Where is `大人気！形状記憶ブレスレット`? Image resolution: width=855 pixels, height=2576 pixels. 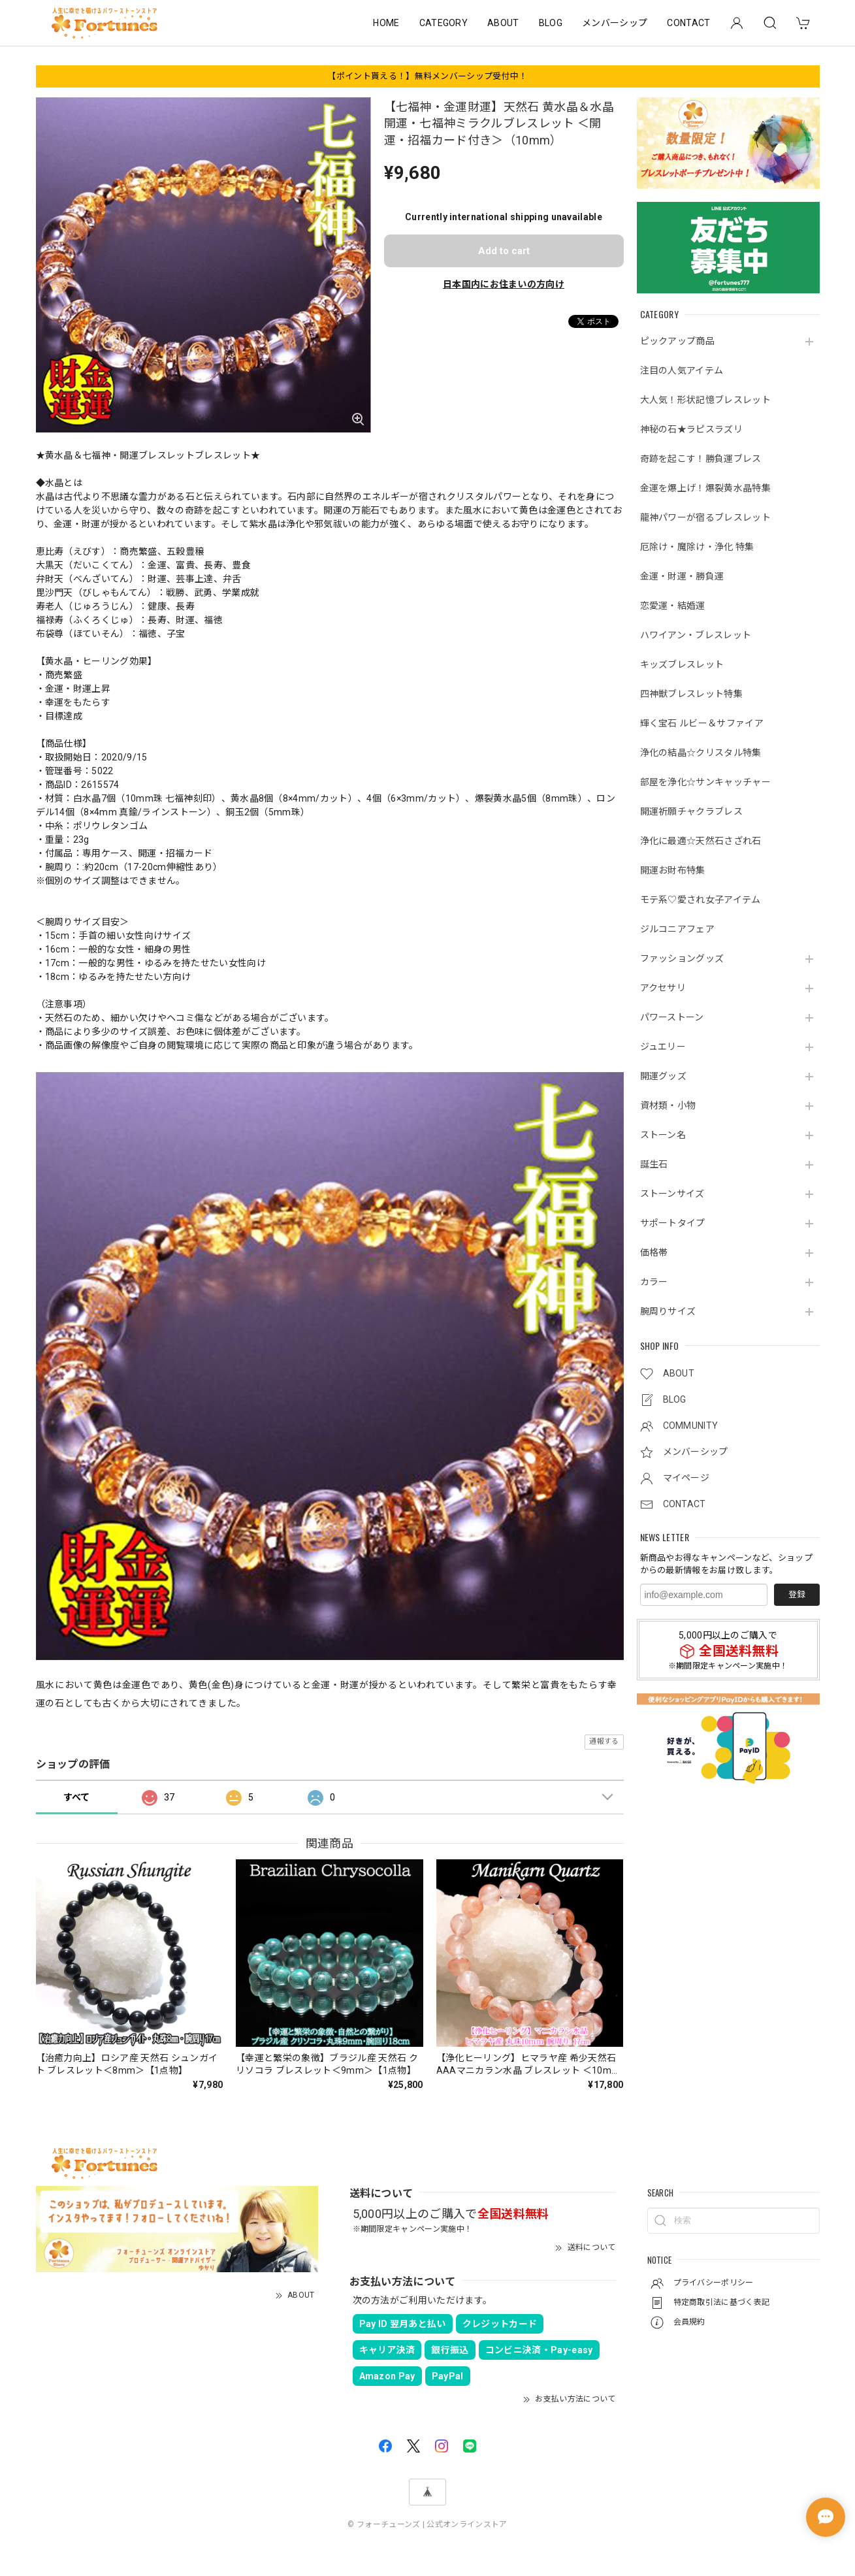
大人気！形状記憶ブレスレット is located at coordinates (705, 400).